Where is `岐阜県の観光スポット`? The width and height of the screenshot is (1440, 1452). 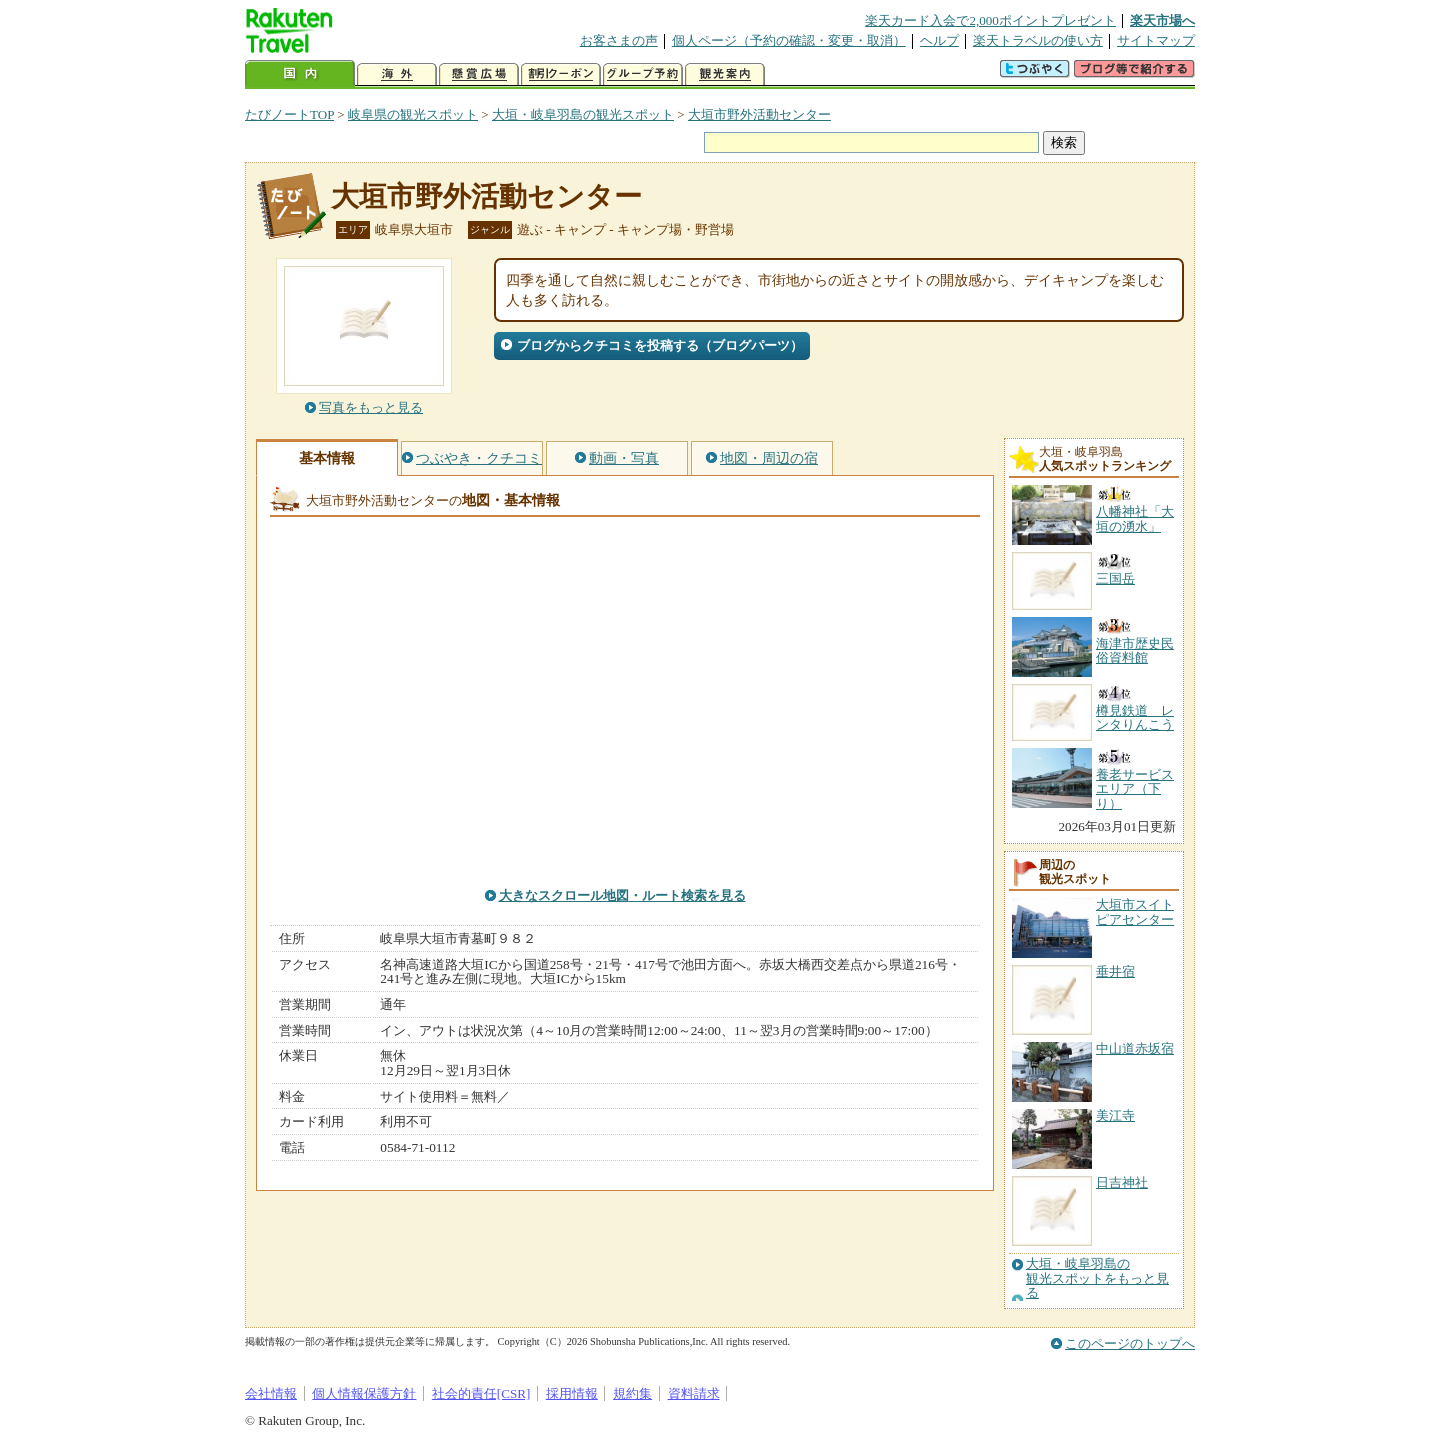
岐阜県の観光スポット is located at coordinates (413, 114).